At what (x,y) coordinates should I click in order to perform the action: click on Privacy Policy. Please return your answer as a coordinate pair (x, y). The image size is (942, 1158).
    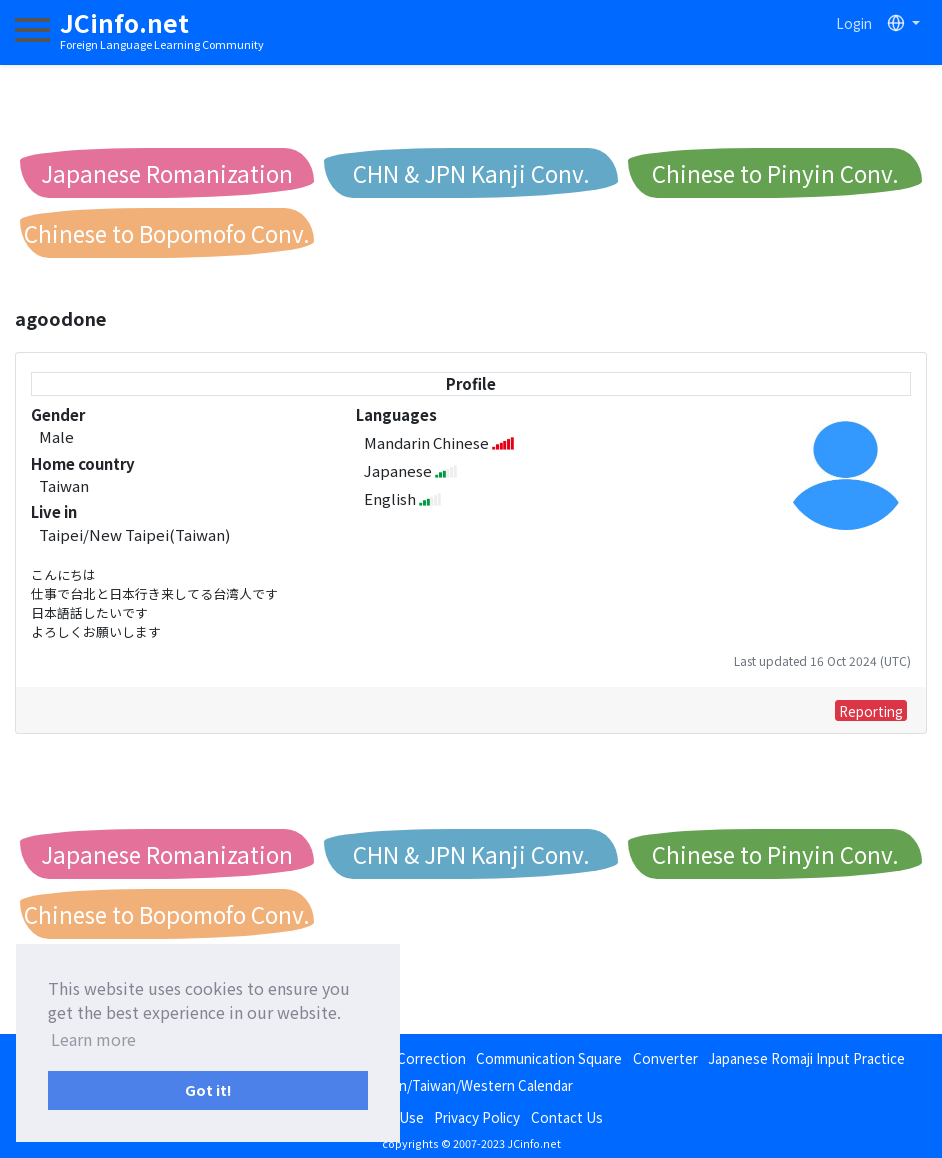
    Looking at the image, I should click on (477, 1117).